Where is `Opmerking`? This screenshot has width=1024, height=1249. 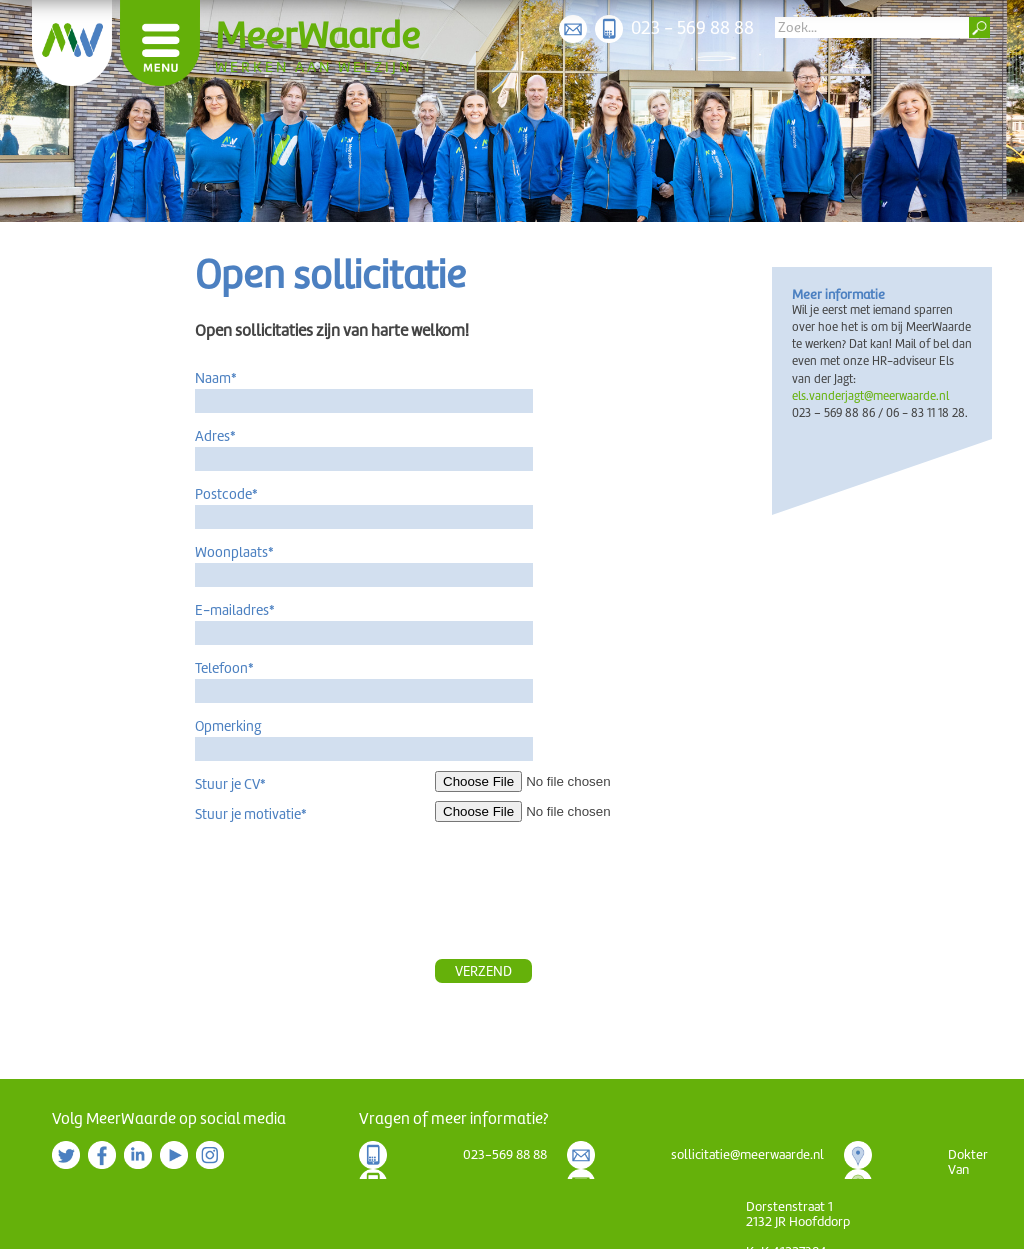 Opmerking is located at coordinates (228, 726).